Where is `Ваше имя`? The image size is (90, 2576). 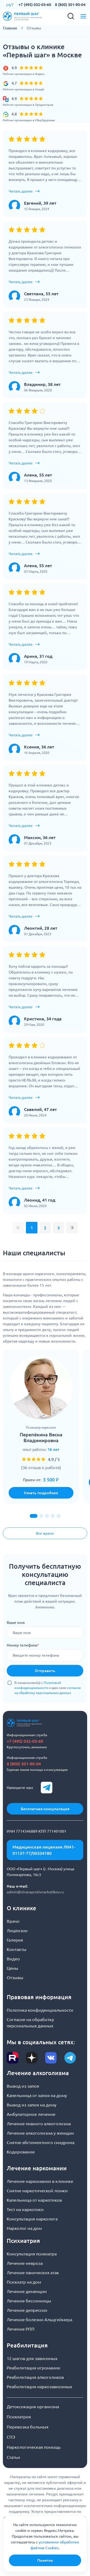
Ваше имя is located at coordinates (16, 1622).